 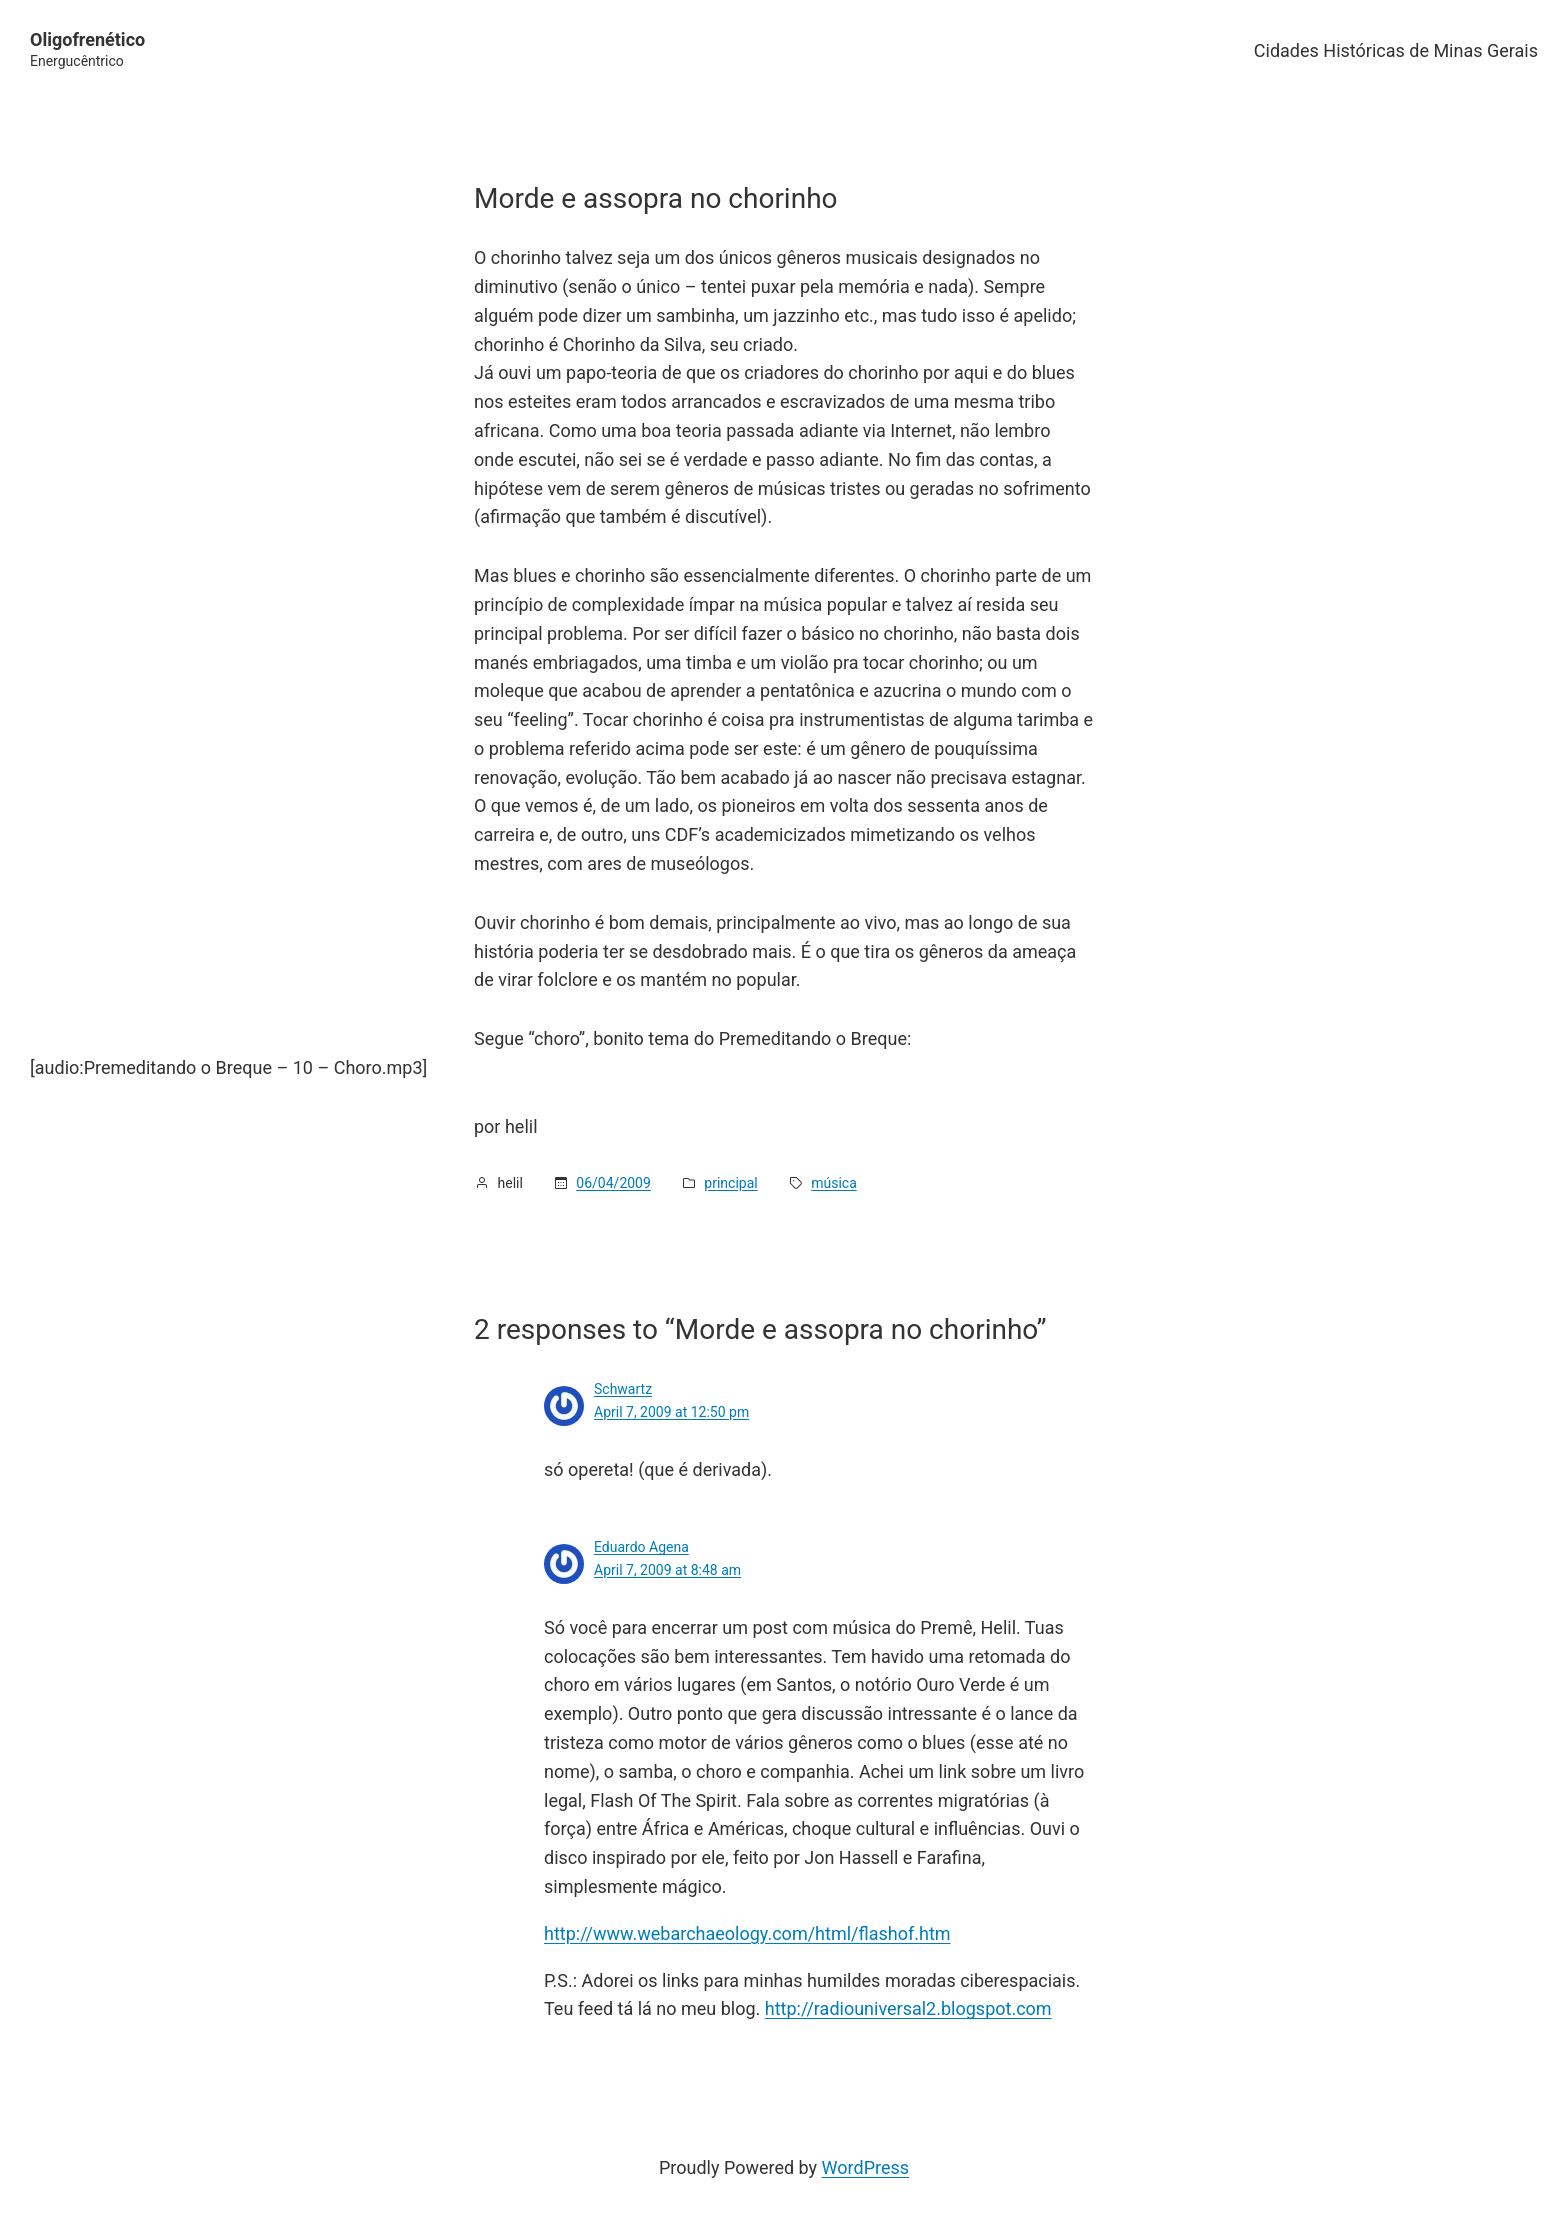 What do you see at coordinates (667, 1570) in the screenshot?
I see `April 7, 2009 at 8:48 am` at bounding box center [667, 1570].